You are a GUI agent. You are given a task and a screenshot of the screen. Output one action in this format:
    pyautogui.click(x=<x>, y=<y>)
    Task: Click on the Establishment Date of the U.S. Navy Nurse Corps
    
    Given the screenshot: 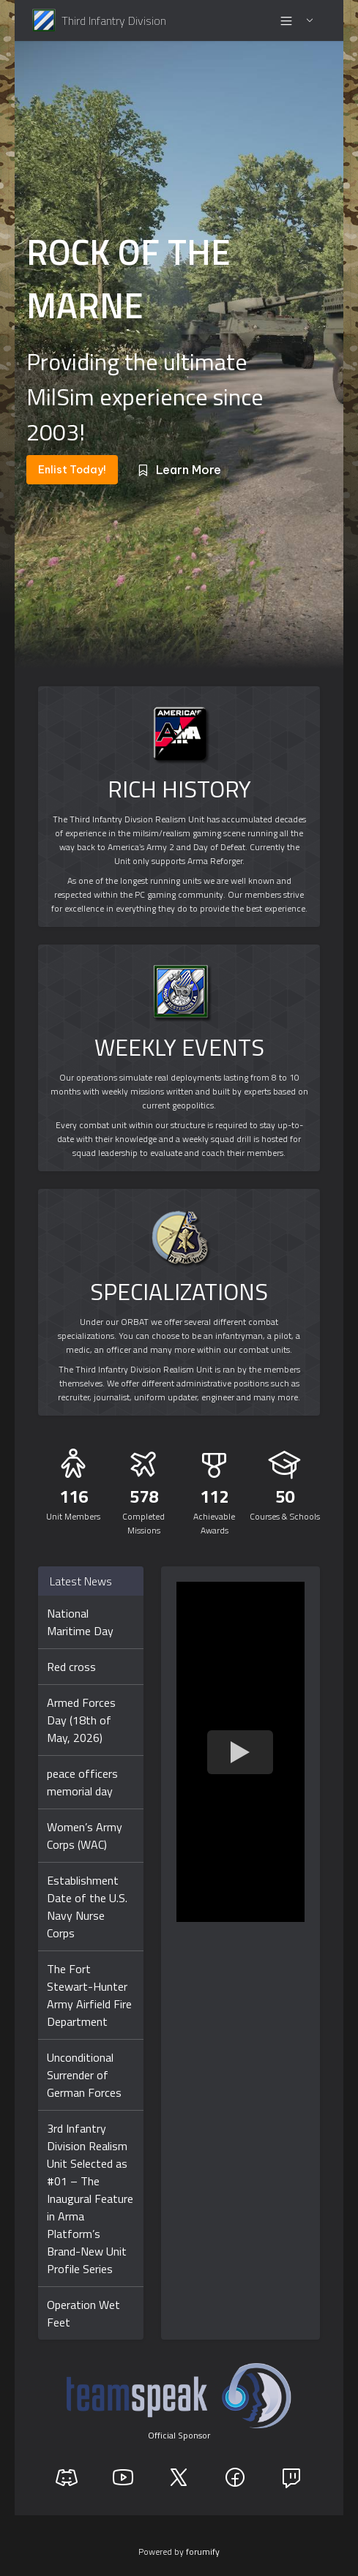 What is the action you would take?
    pyautogui.click(x=87, y=1906)
    